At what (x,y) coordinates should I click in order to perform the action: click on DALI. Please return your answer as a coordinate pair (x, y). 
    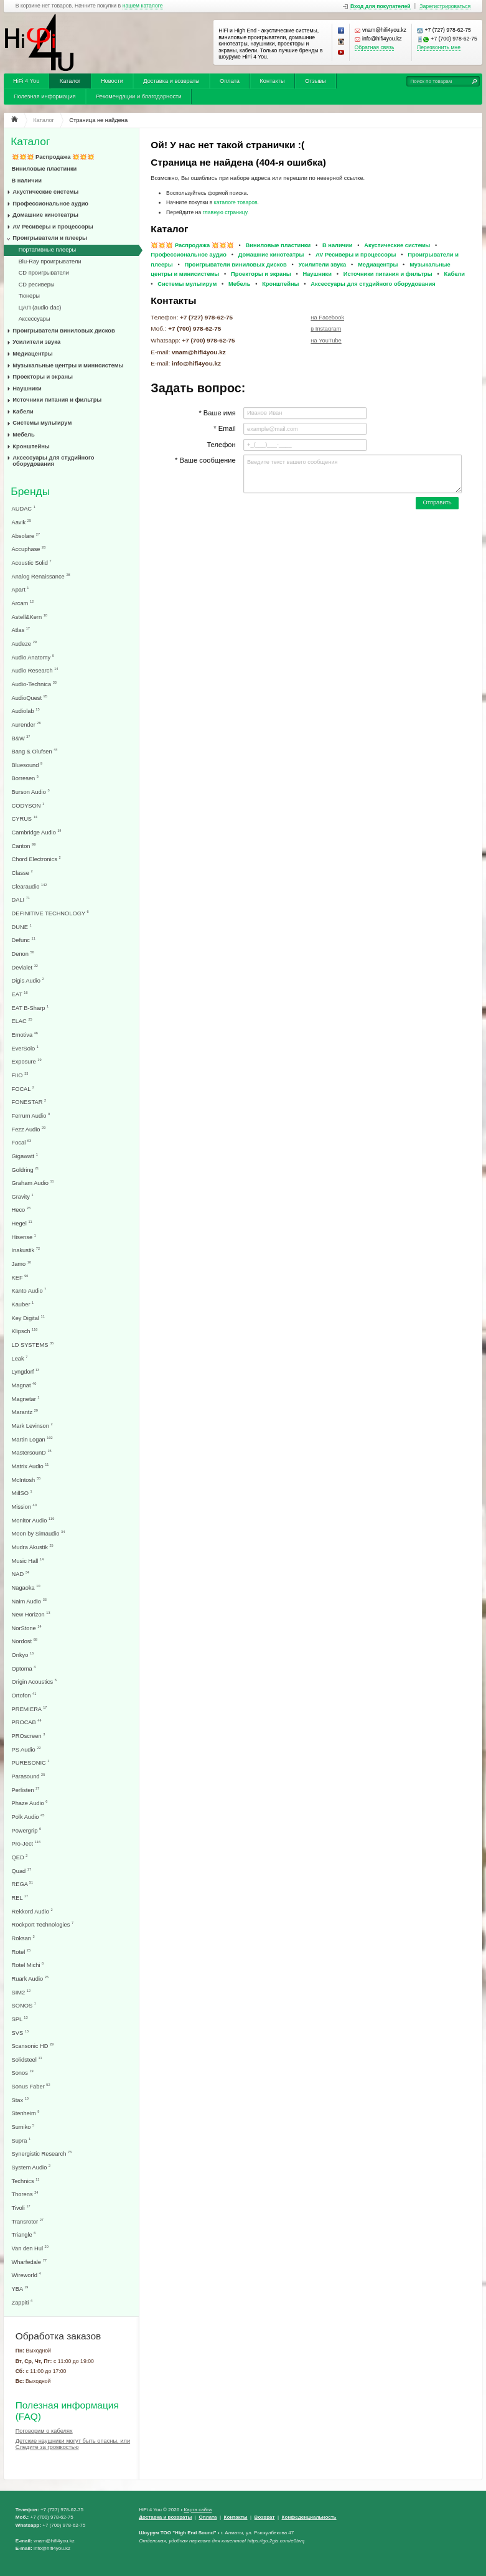
    Looking at the image, I should click on (21, 899).